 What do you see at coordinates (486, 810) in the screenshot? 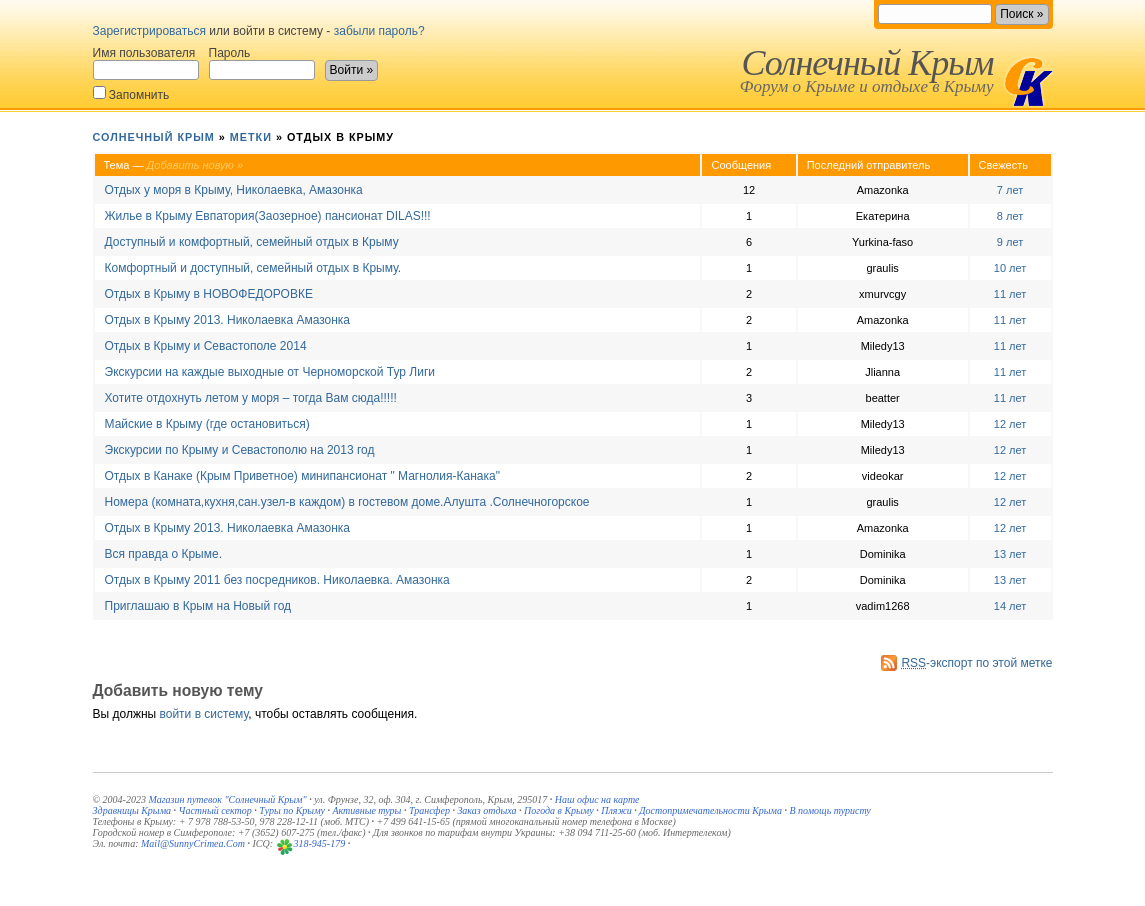
I see `Заказ отдыха` at bounding box center [486, 810].